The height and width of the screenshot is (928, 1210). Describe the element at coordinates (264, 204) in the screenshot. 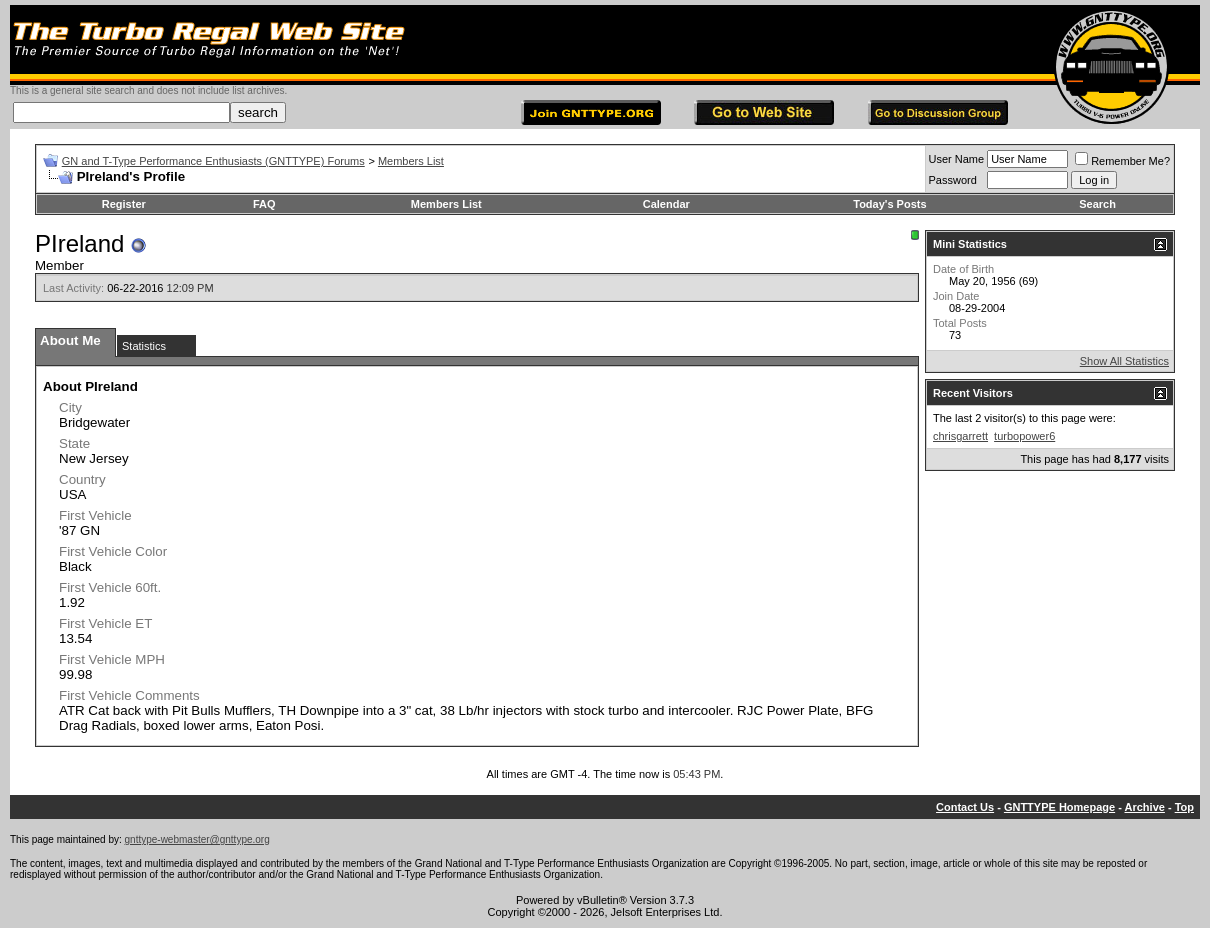

I see `FAQ` at that location.